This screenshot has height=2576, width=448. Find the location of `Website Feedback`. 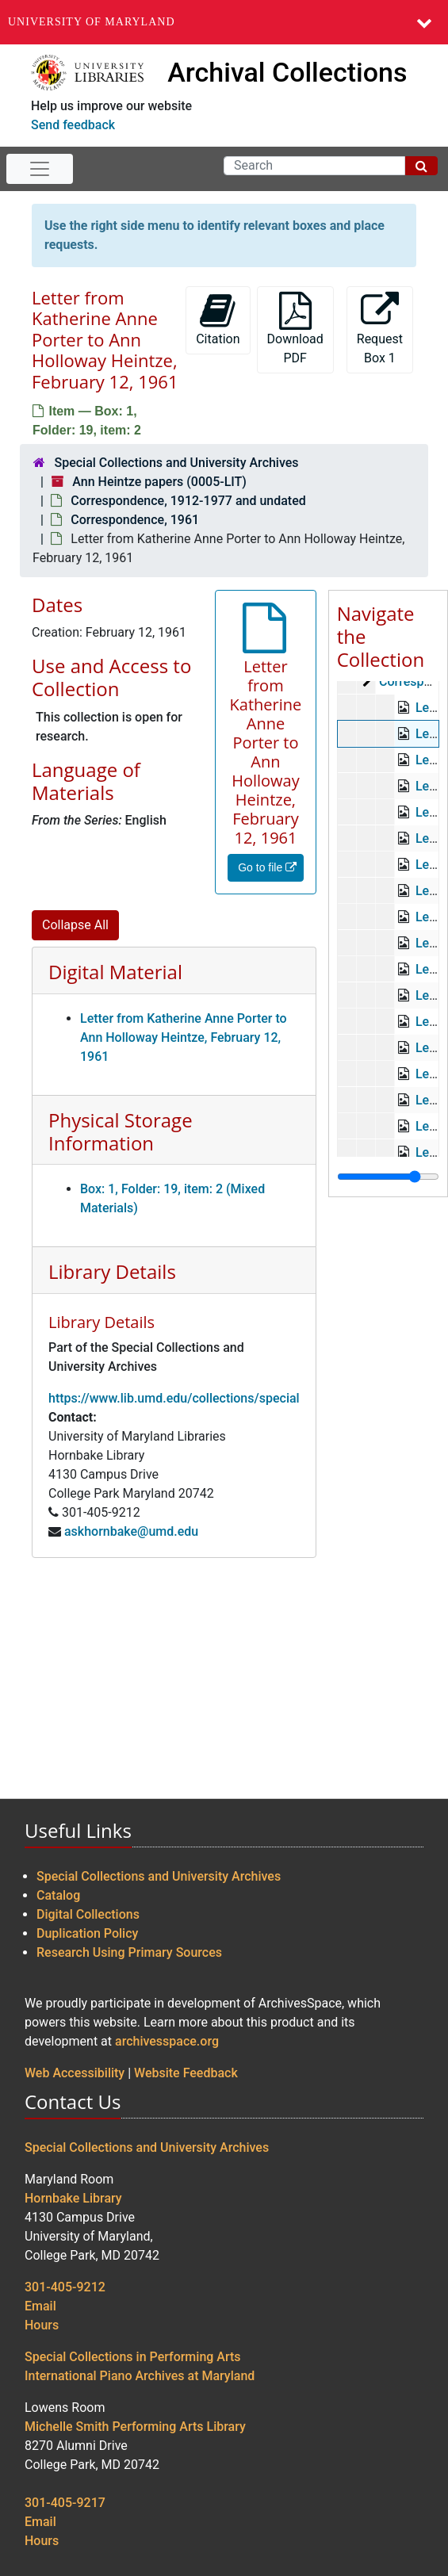

Website Feedback is located at coordinates (186, 2072).